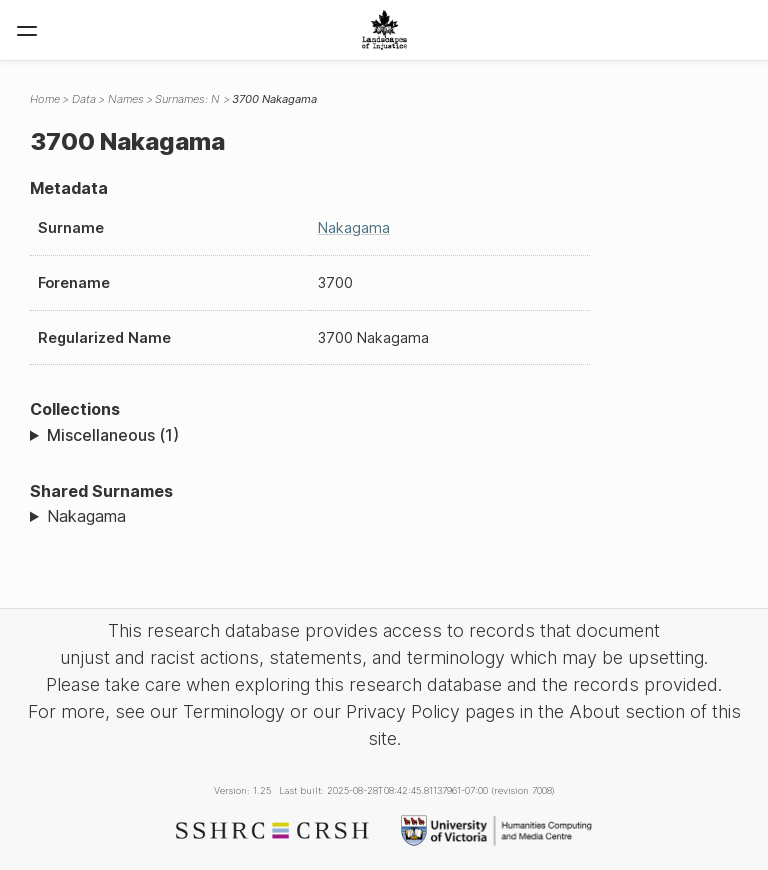 This screenshot has width=768, height=870. I want to click on Surnames: N, so click(187, 99).